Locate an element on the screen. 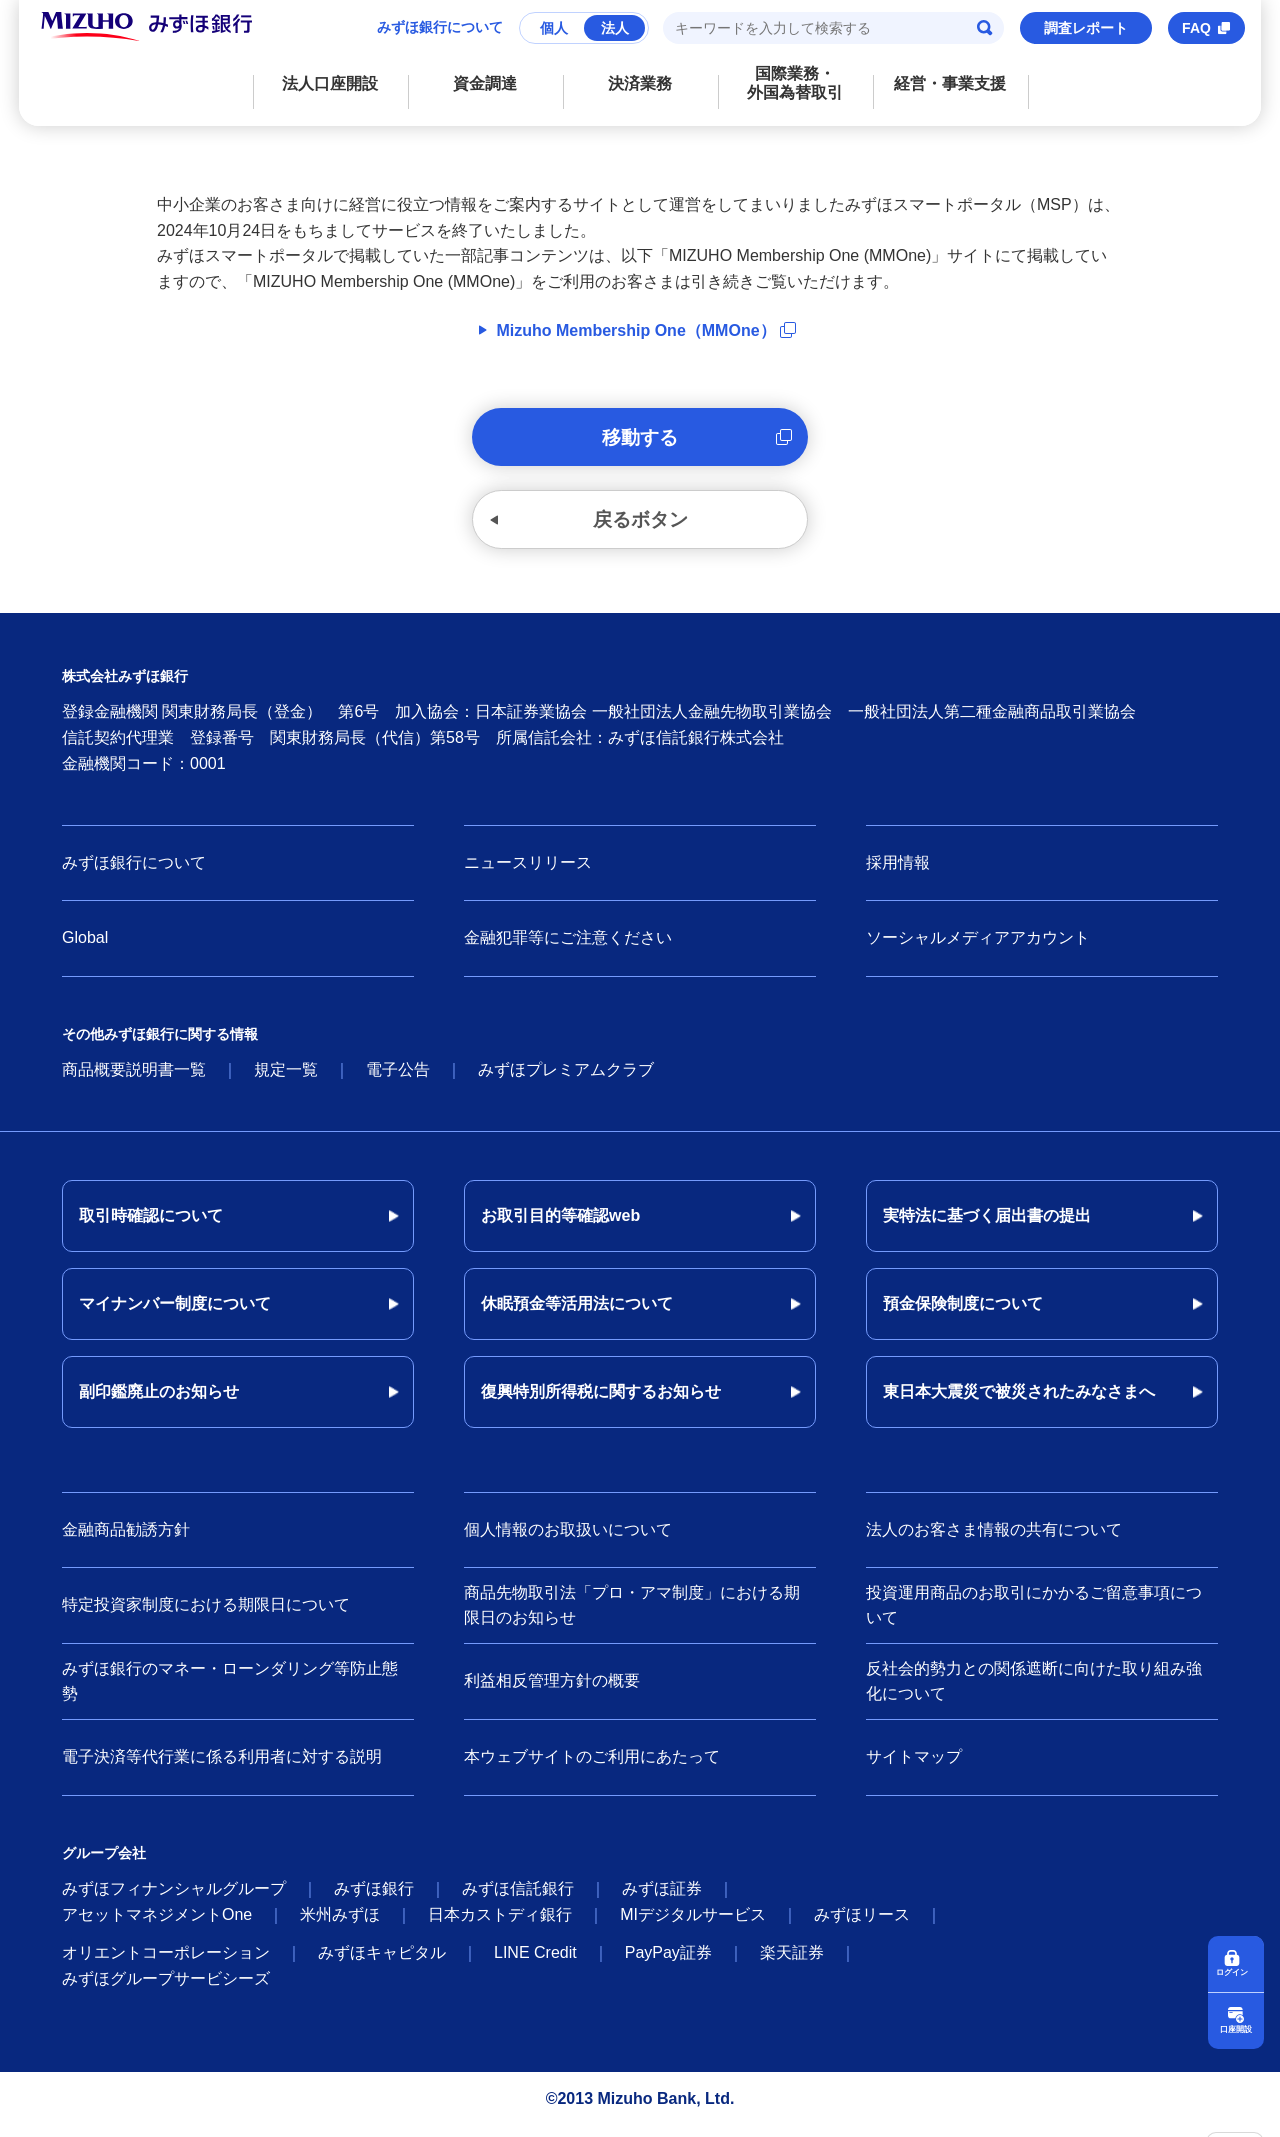 Image resolution: width=1280 pixels, height=2137 pixels. 特定投資家制度における期限日について is located at coordinates (206, 1615).